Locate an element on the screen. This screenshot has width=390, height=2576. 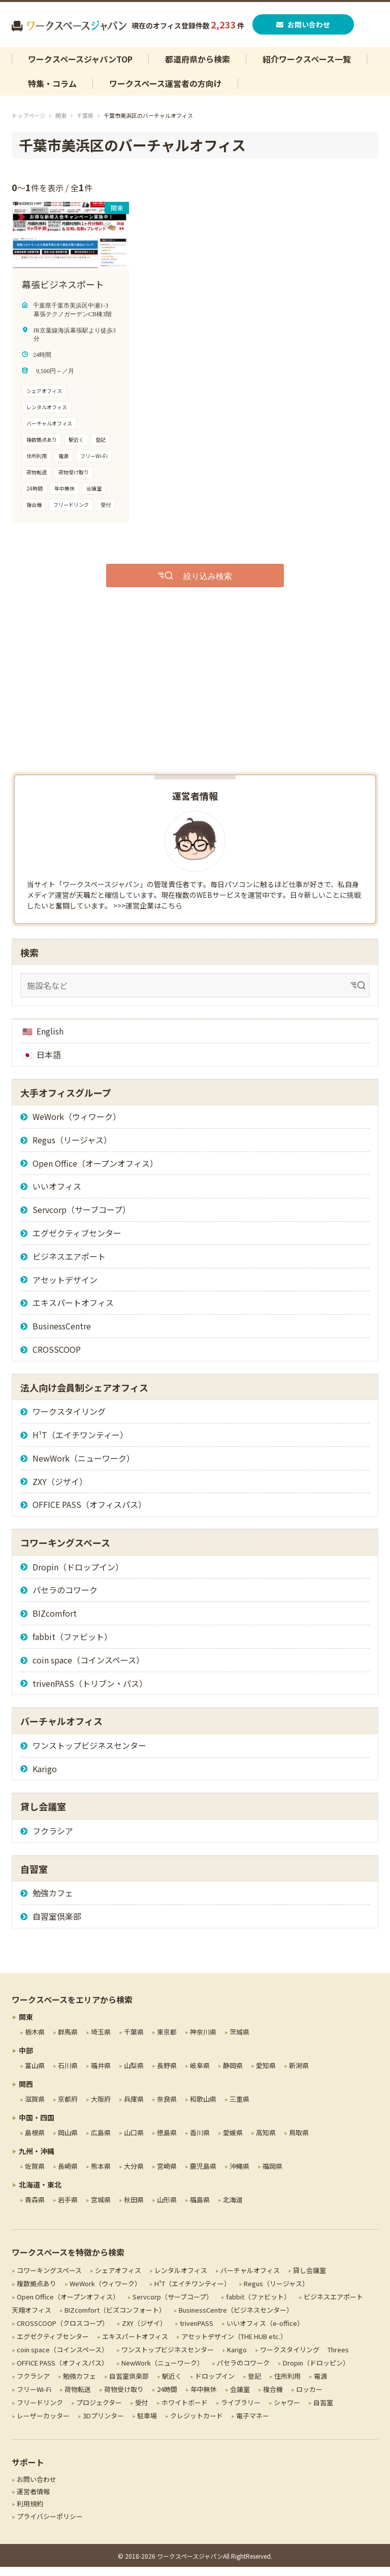
24時間 is located at coordinates (167, 2398).